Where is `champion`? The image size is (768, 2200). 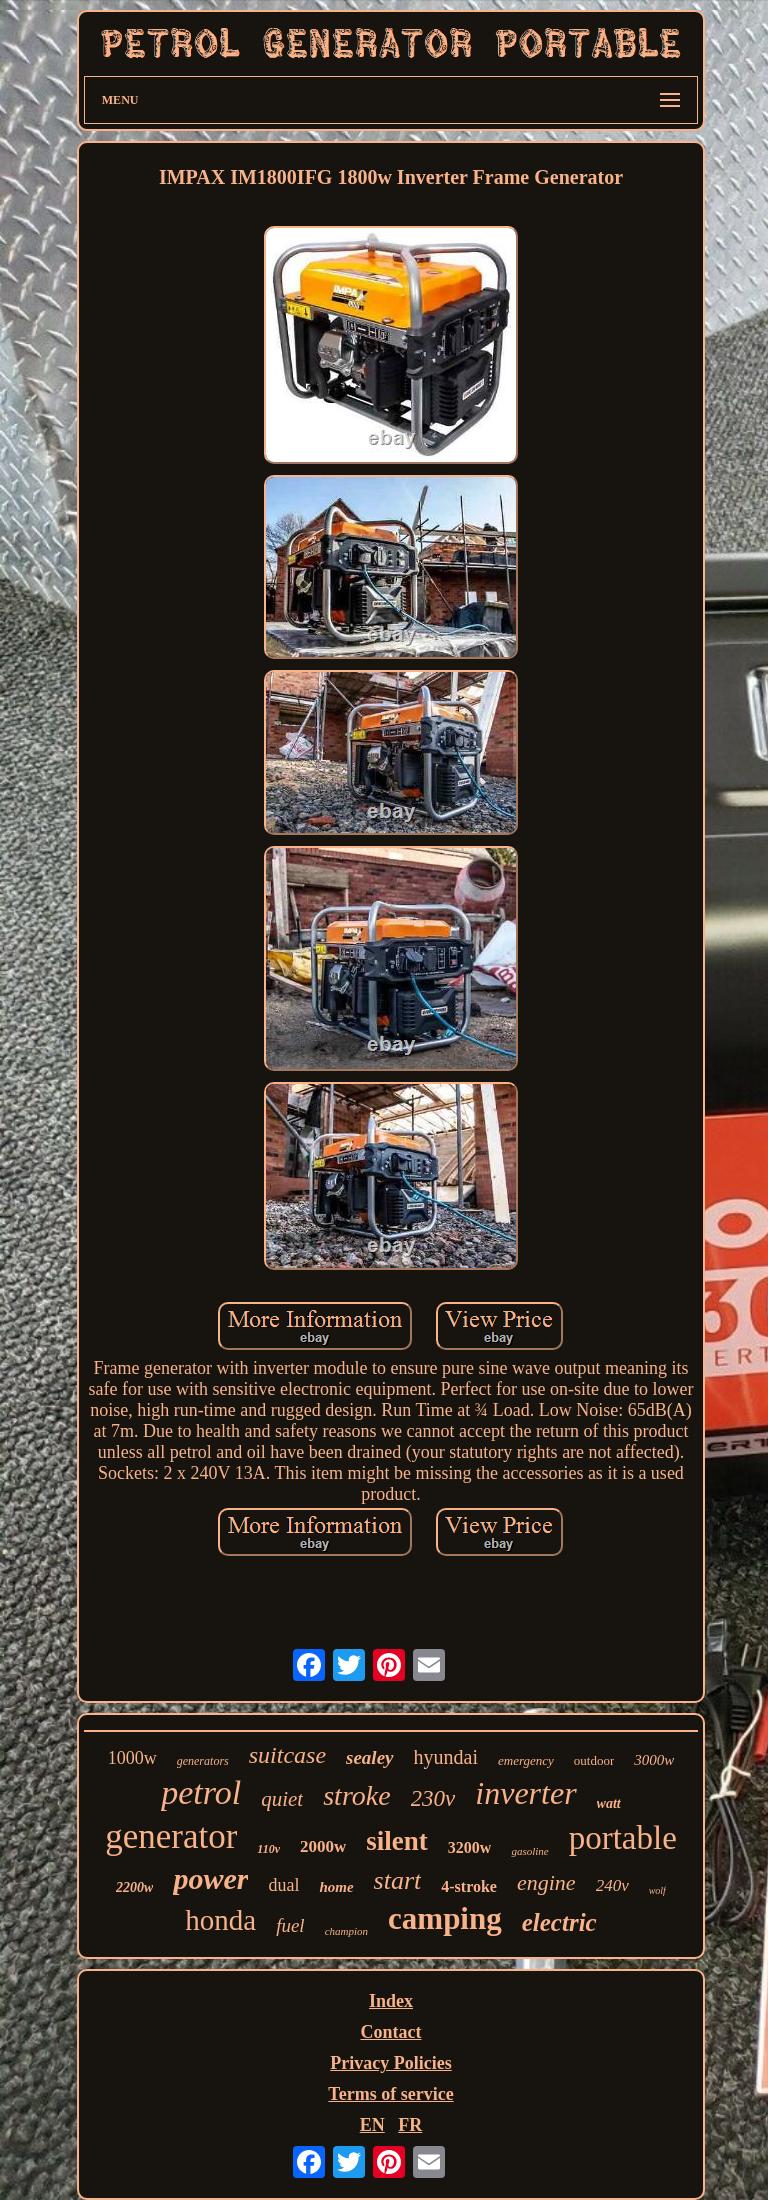 champion is located at coordinates (346, 1931).